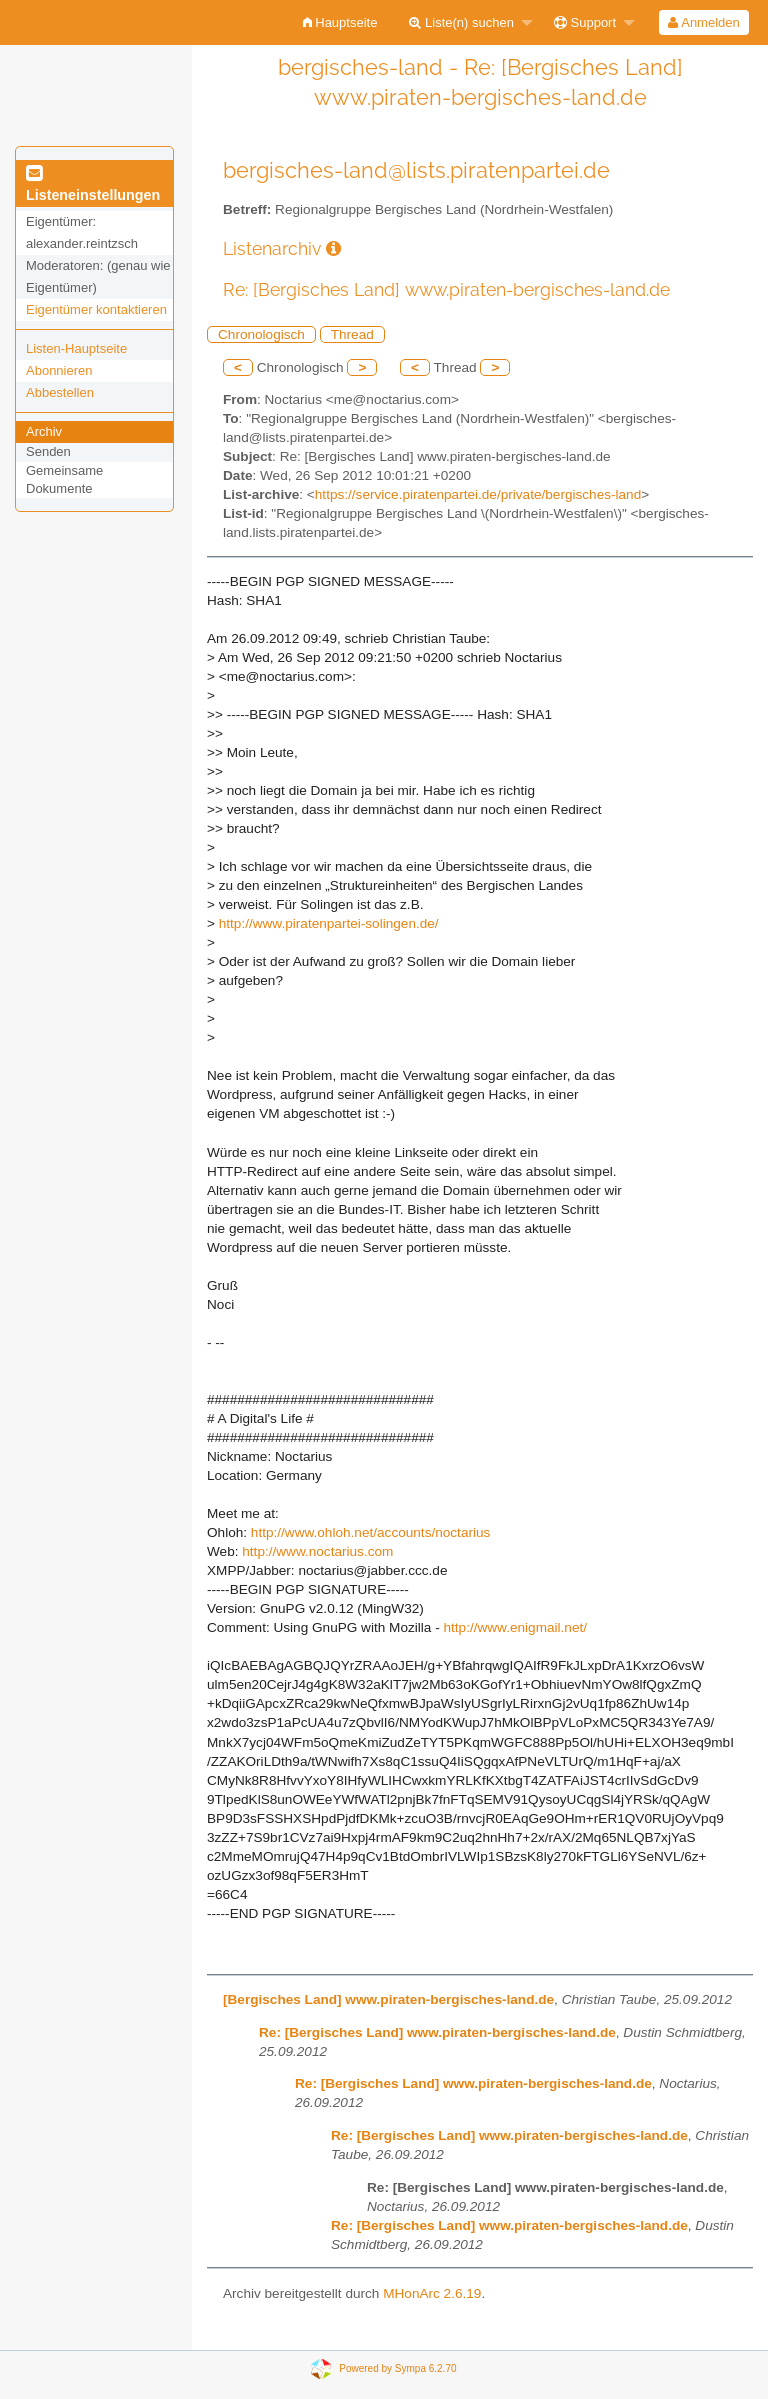  I want to click on http://www.ohloh.net/accounts/noctarius, so click(371, 1532).